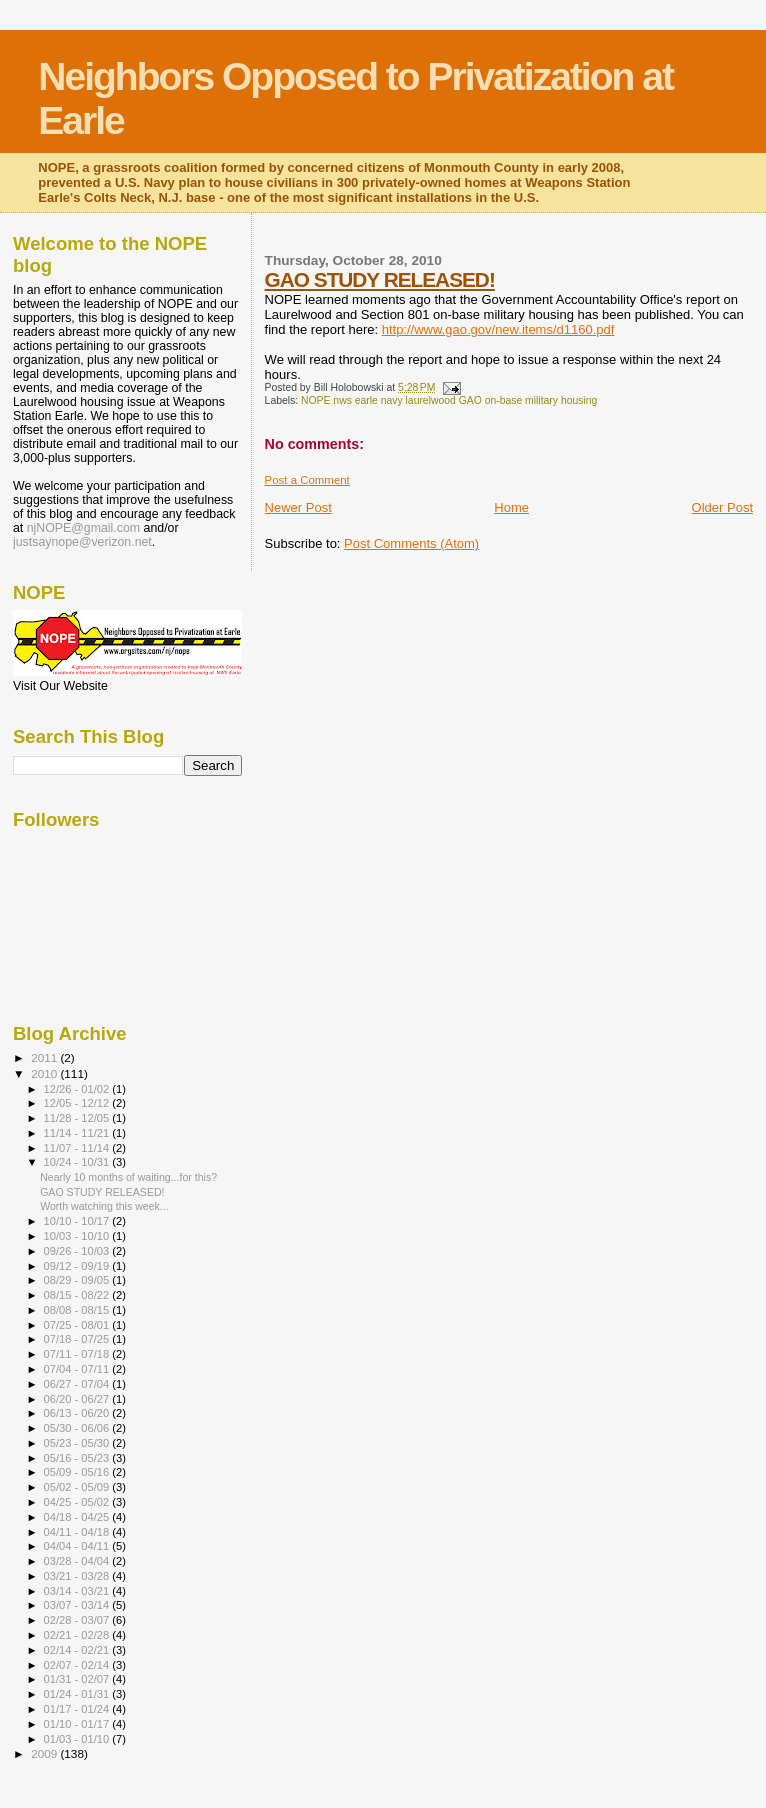 Image resolution: width=766 pixels, height=1808 pixels. I want to click on 04/25 - 05/02, so click(78, 1502).